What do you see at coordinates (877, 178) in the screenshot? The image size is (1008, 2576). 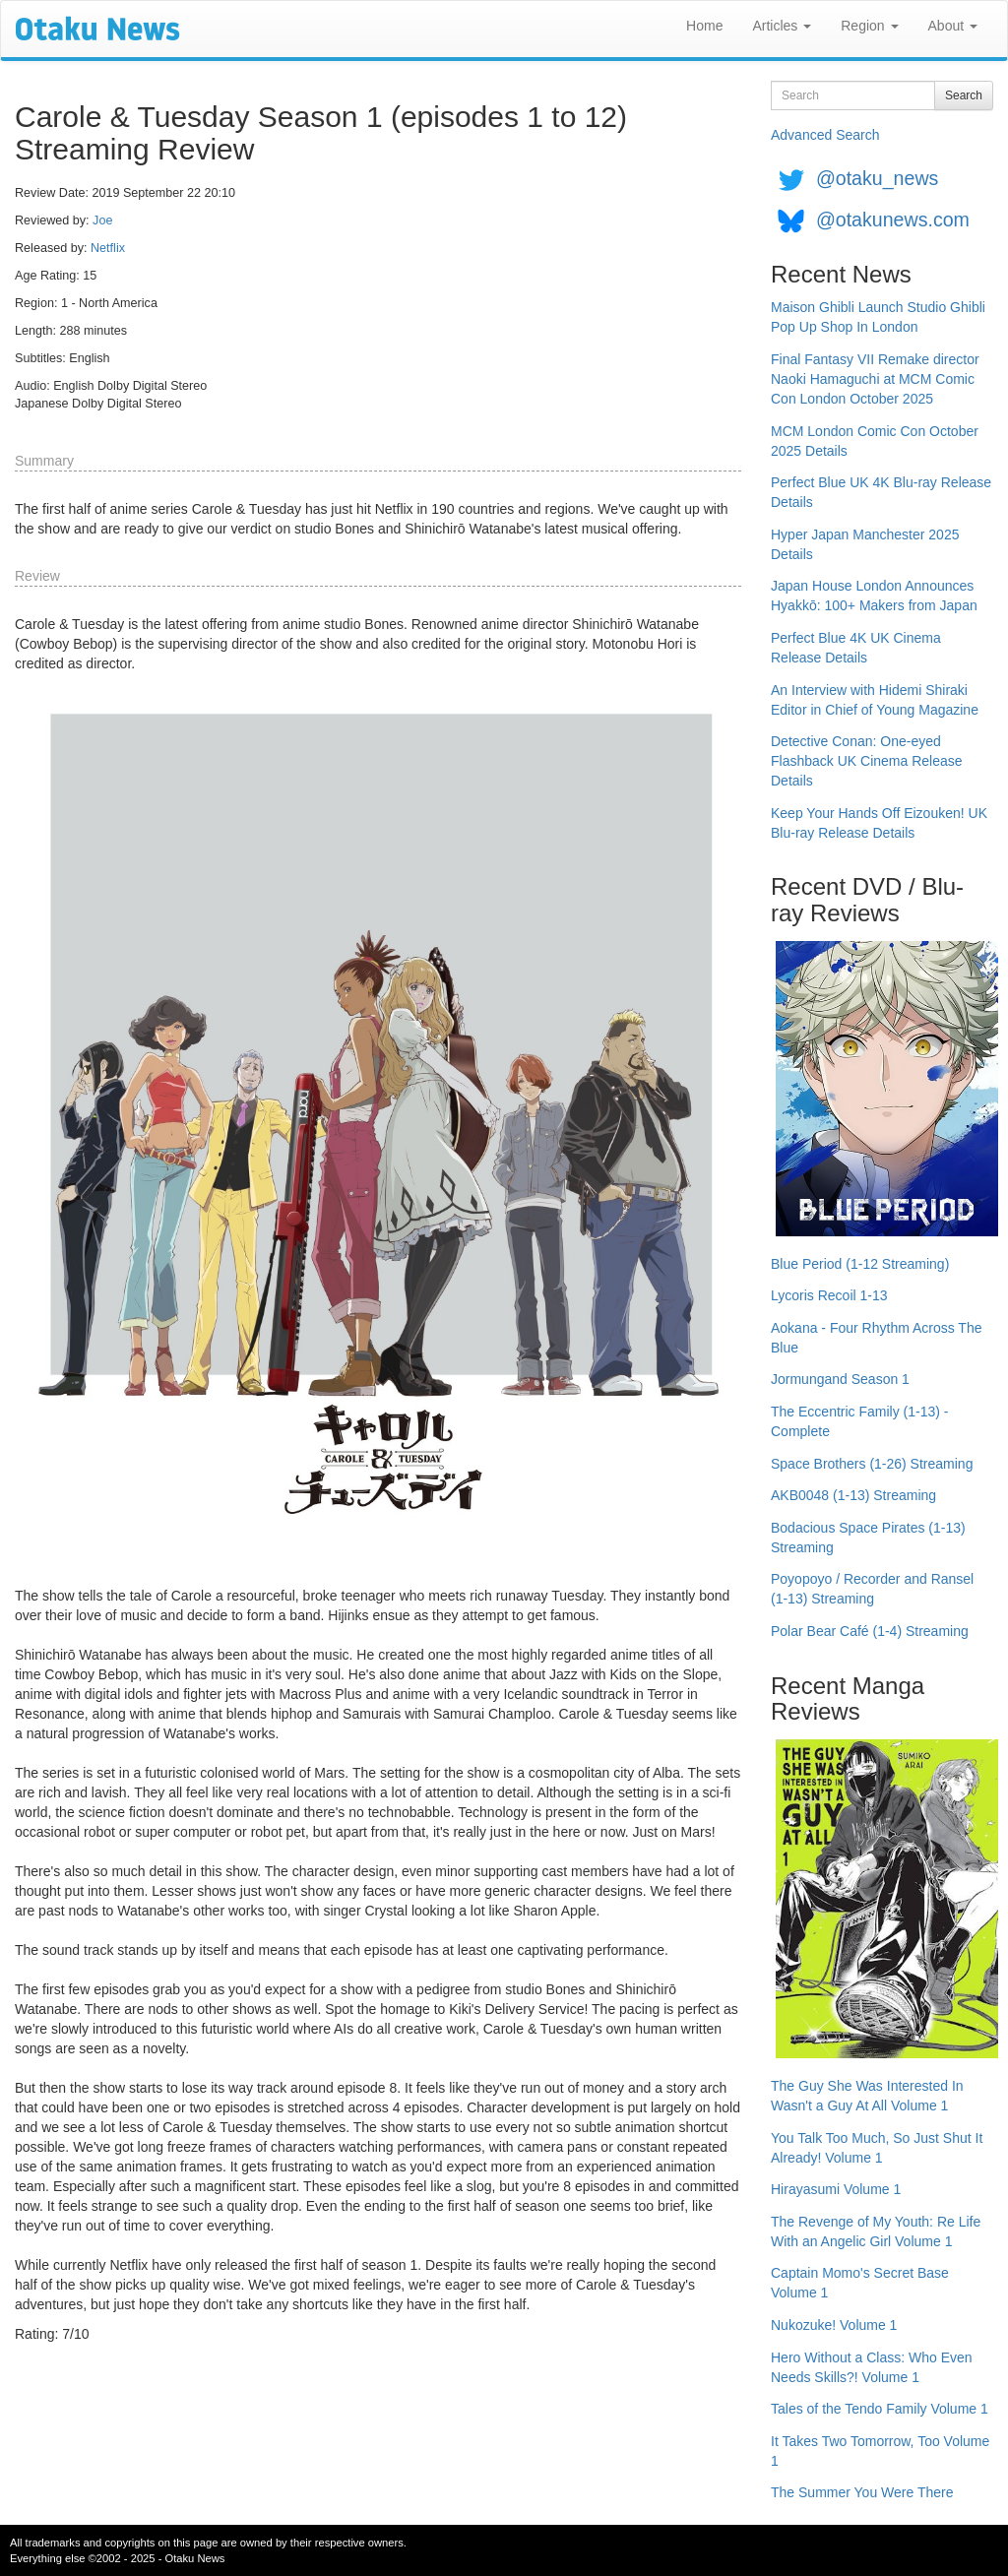 I see `@otaku_news` at bounding box center [877, 178].